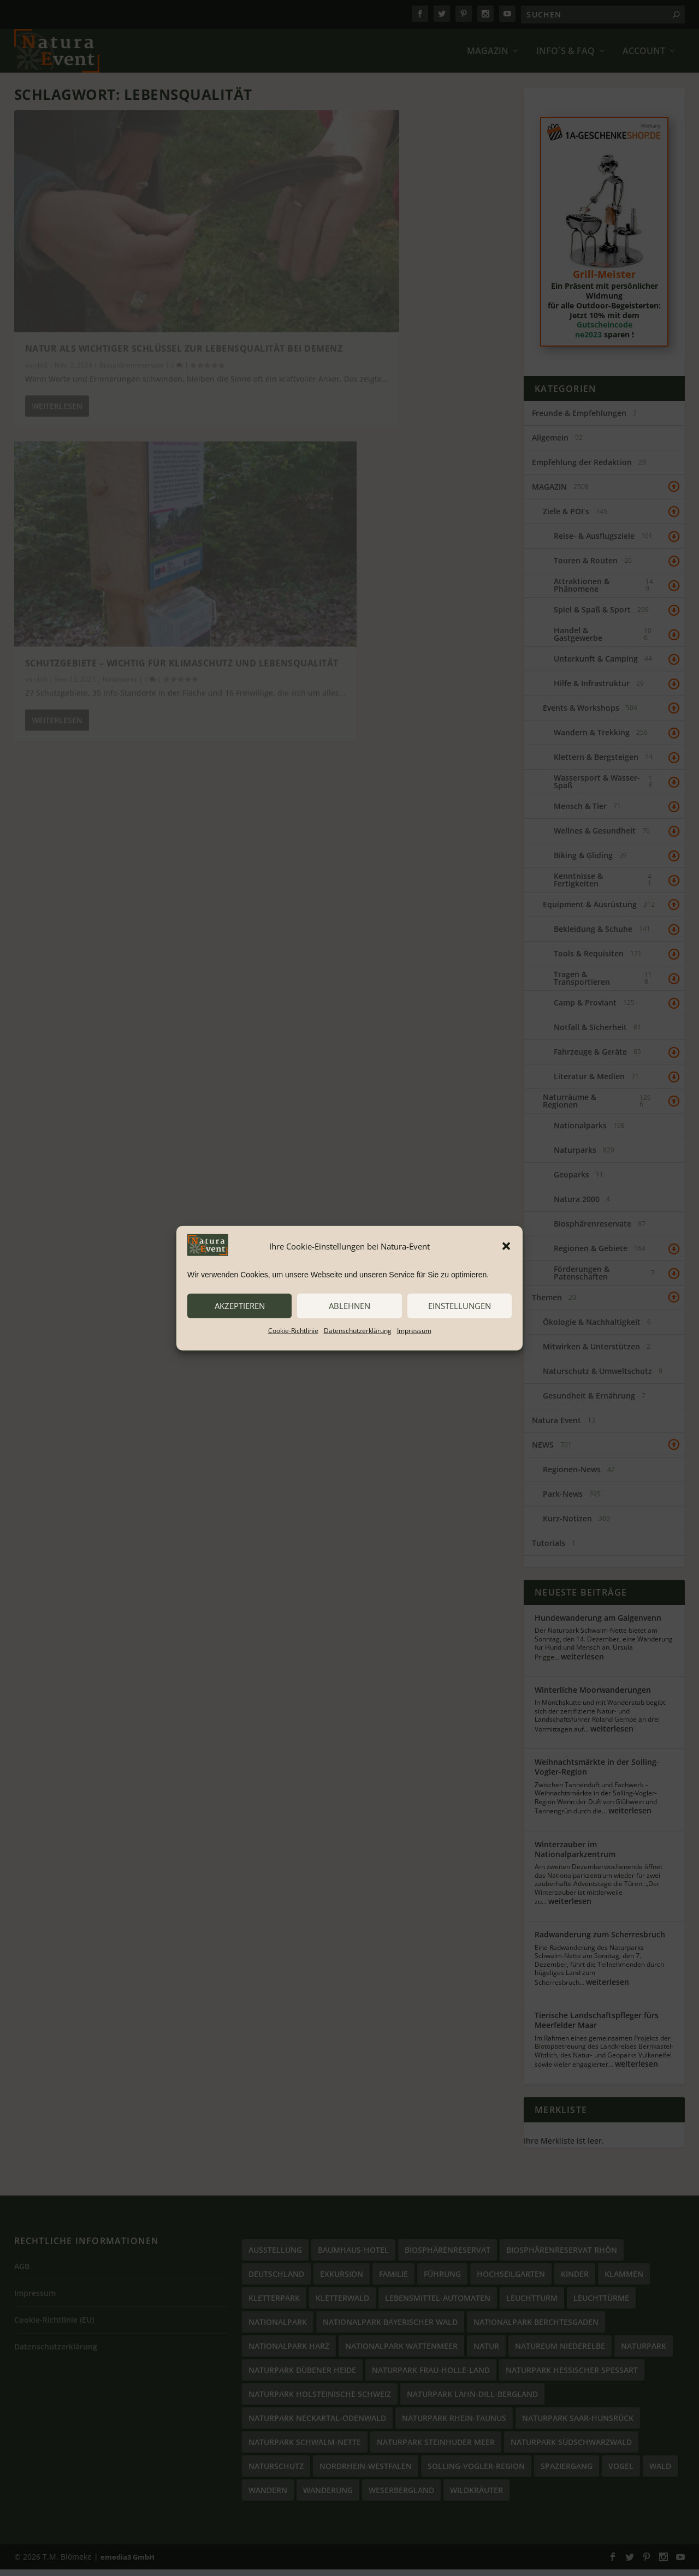 This screenshot has width=699, height=2576. Describe the element at coordinates (459, 1305) in the screenshot. I see `Einstellungen` at that location.